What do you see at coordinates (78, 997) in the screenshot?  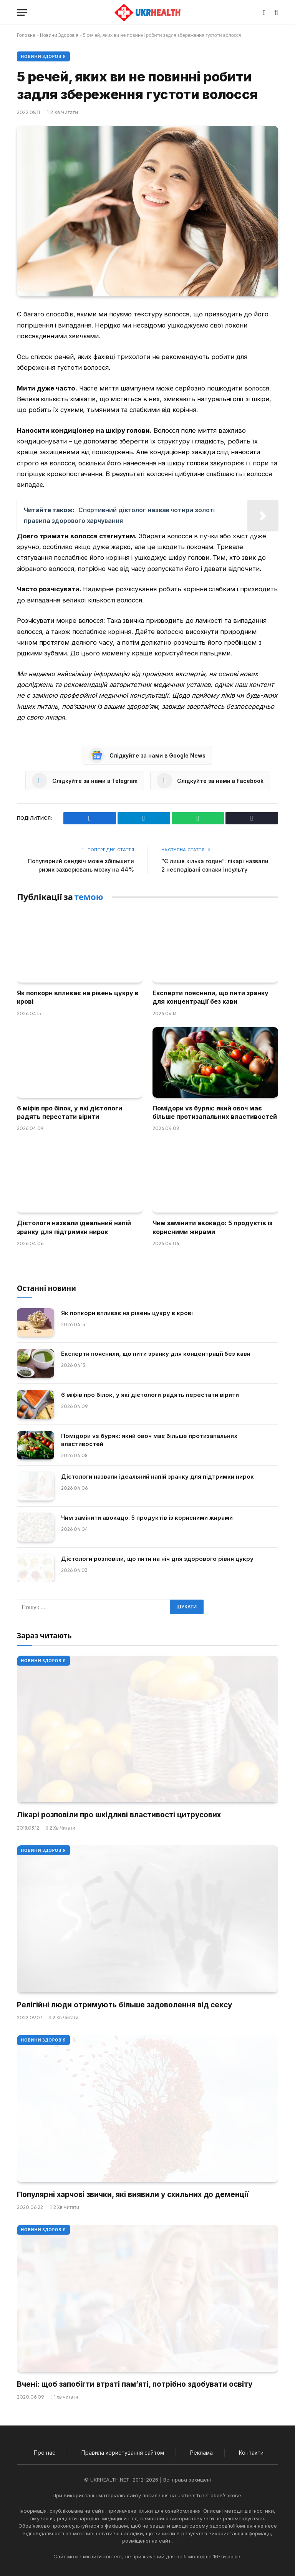 I see `Як попкорн впливає на рівень цукру в крові` at bounding box center [78, 997].